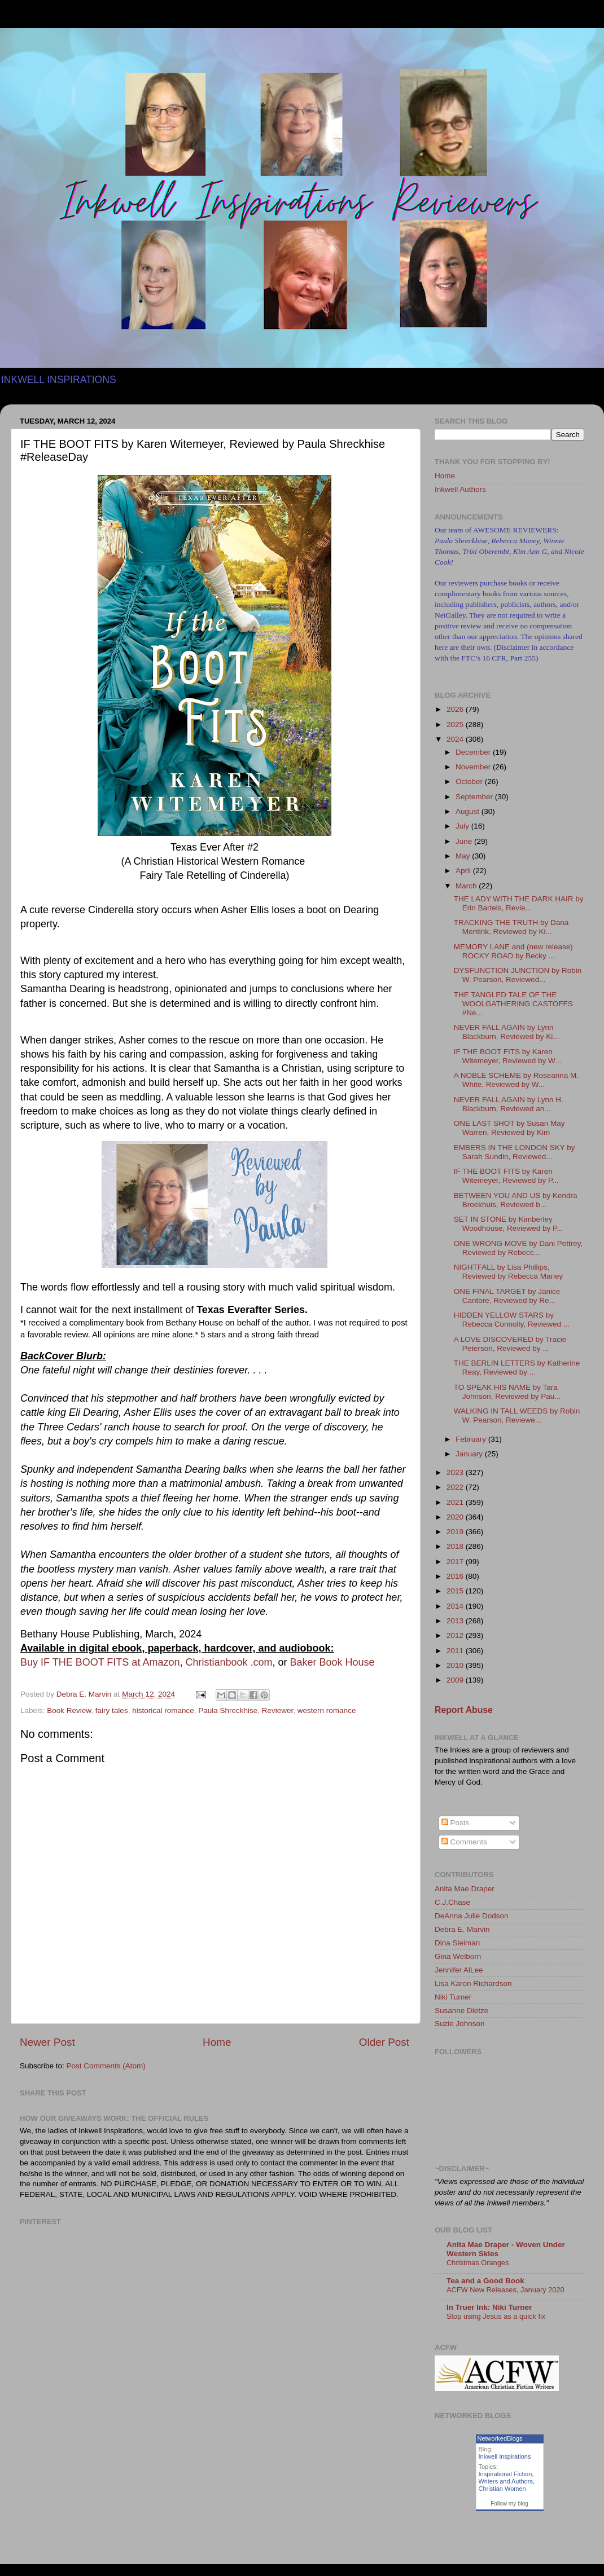  Describe the element at coordinates (509, 1128) in the screenshot. I see `ONE LAST SHOT by Susan May Warren, Reviewed by Kim` at that location.